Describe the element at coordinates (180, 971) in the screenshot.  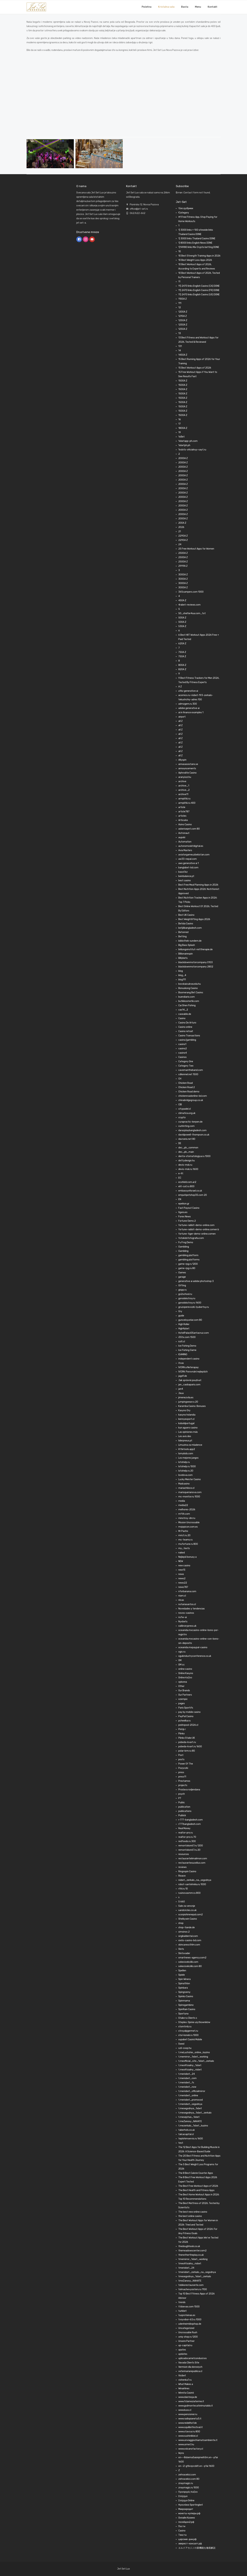
I see `blog` at that location.